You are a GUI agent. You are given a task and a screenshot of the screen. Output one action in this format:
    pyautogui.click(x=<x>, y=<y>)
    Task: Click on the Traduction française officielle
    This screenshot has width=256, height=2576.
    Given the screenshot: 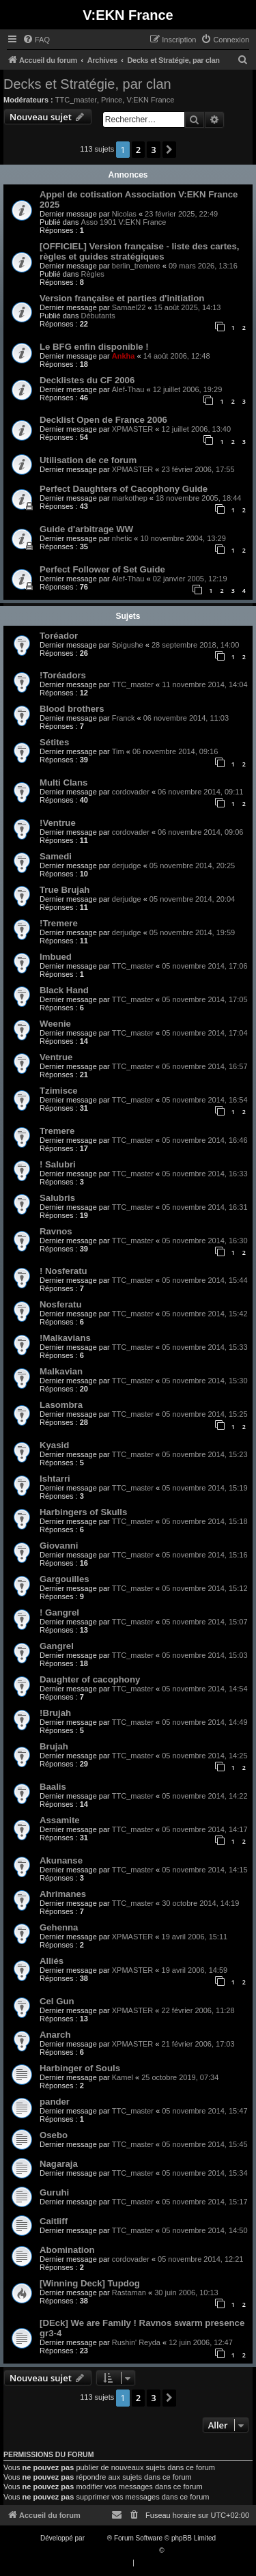 What is the action you would take?
    pyautogui.click(x=114, y=2550)
    